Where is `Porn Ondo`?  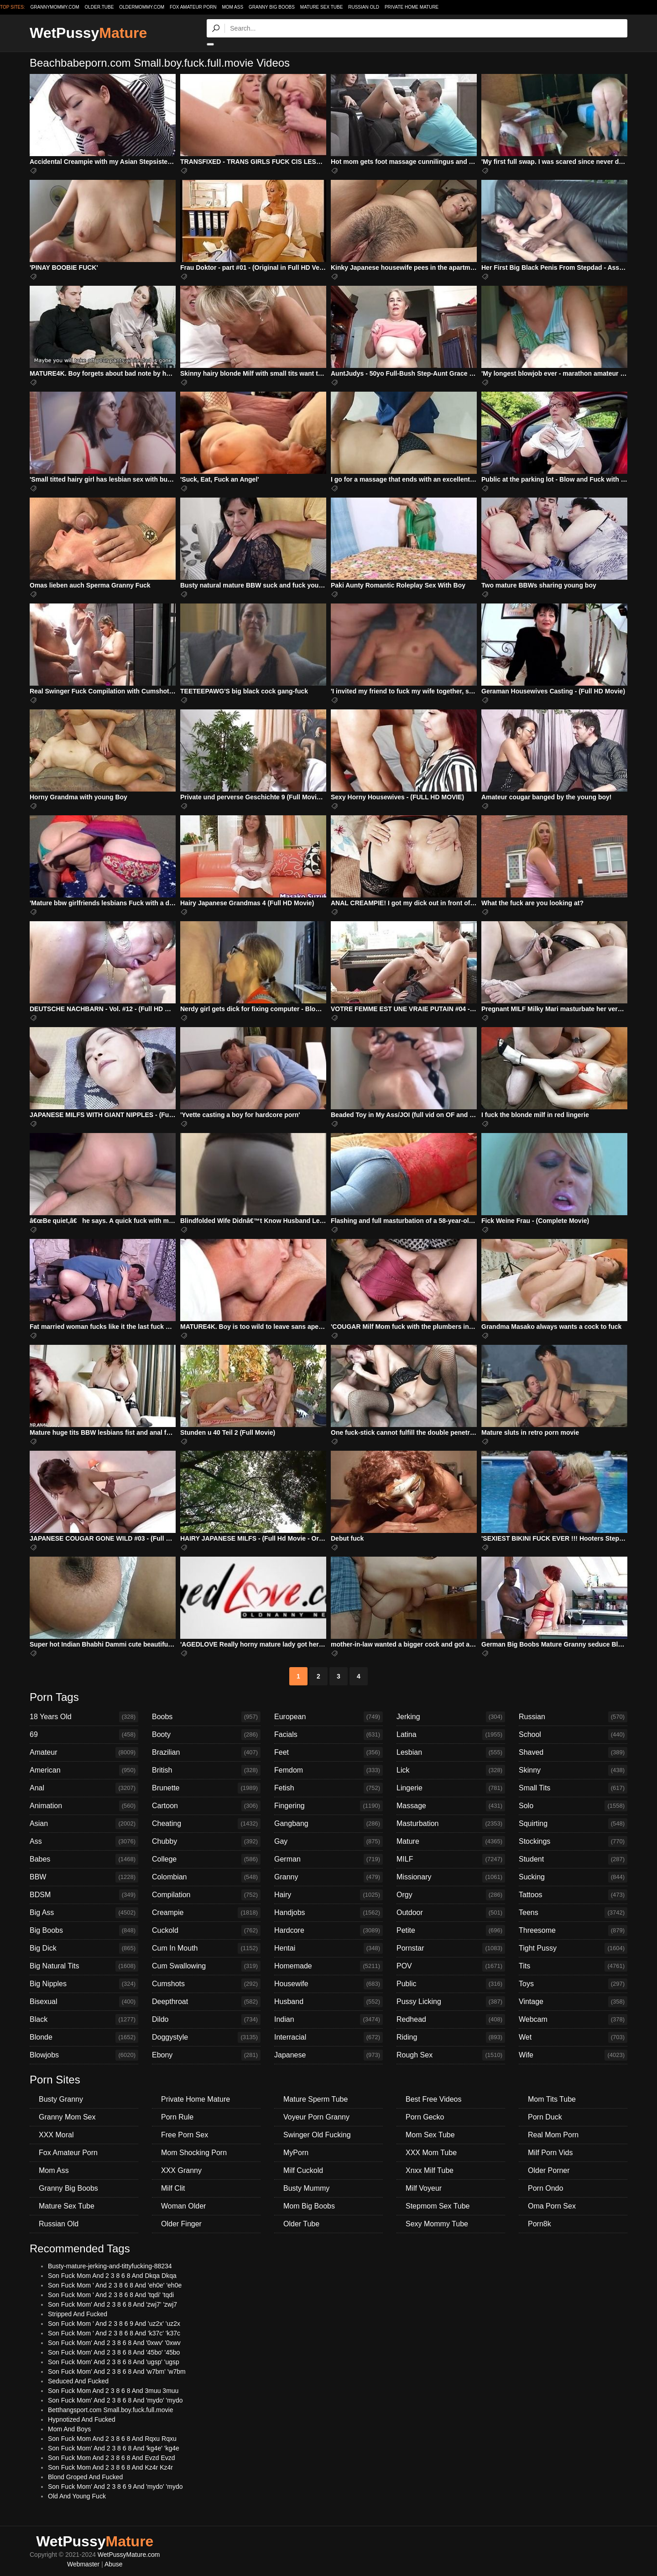
Porn Ondo is located at coordinates (545, 2188).